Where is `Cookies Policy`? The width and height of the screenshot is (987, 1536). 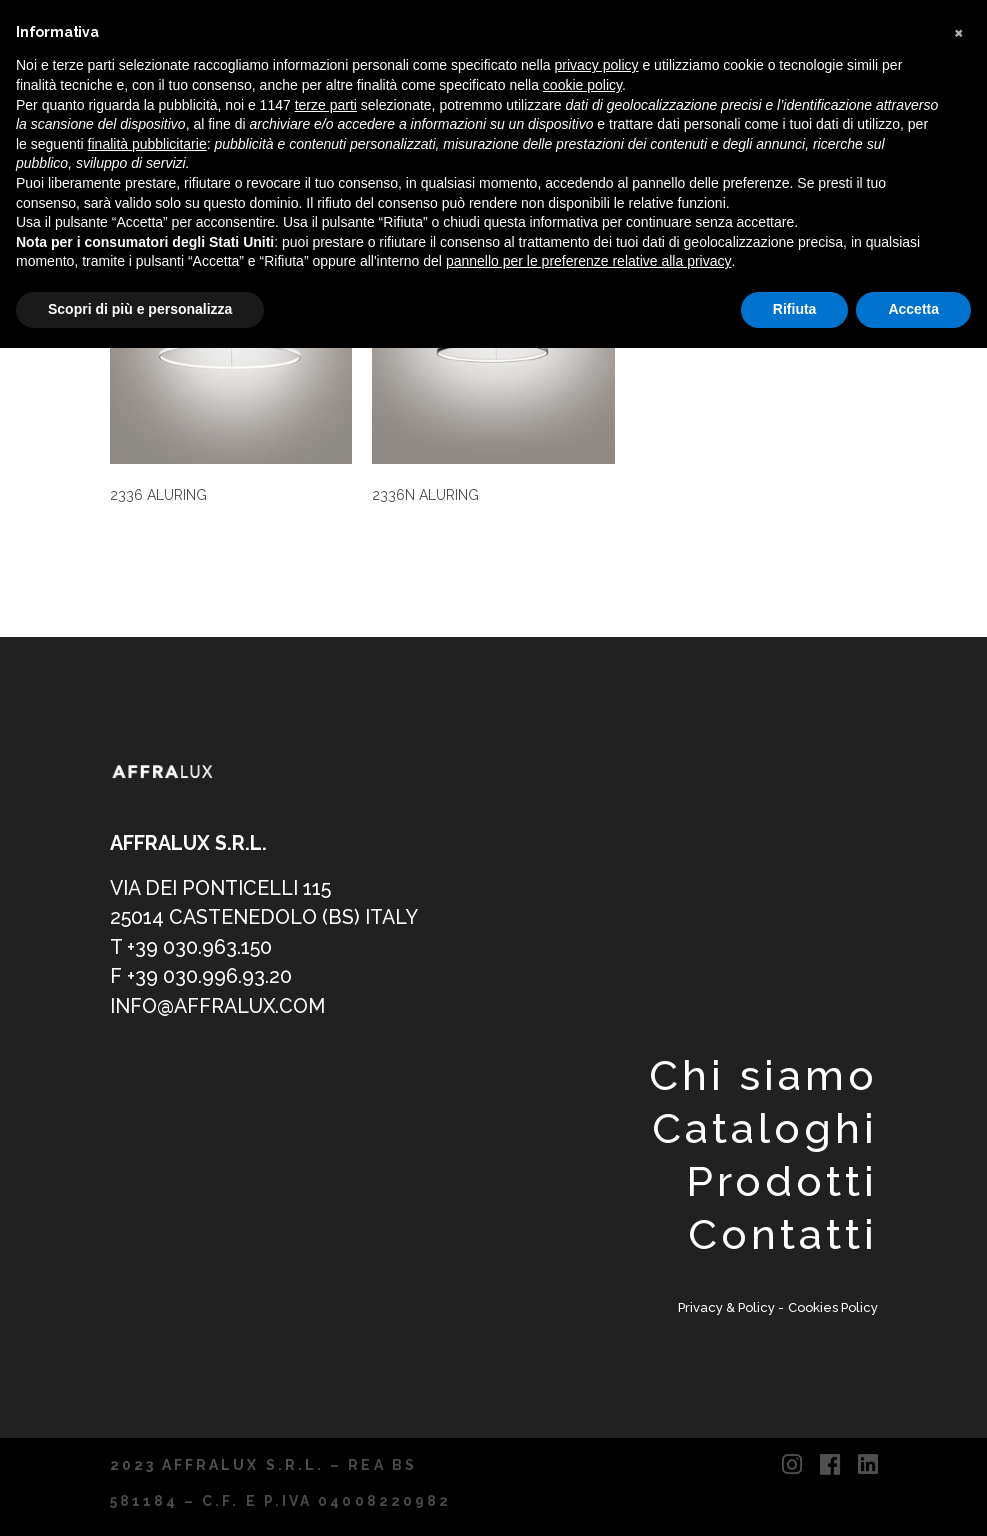 Cookies Policy is located at coordinates (833, 1307).